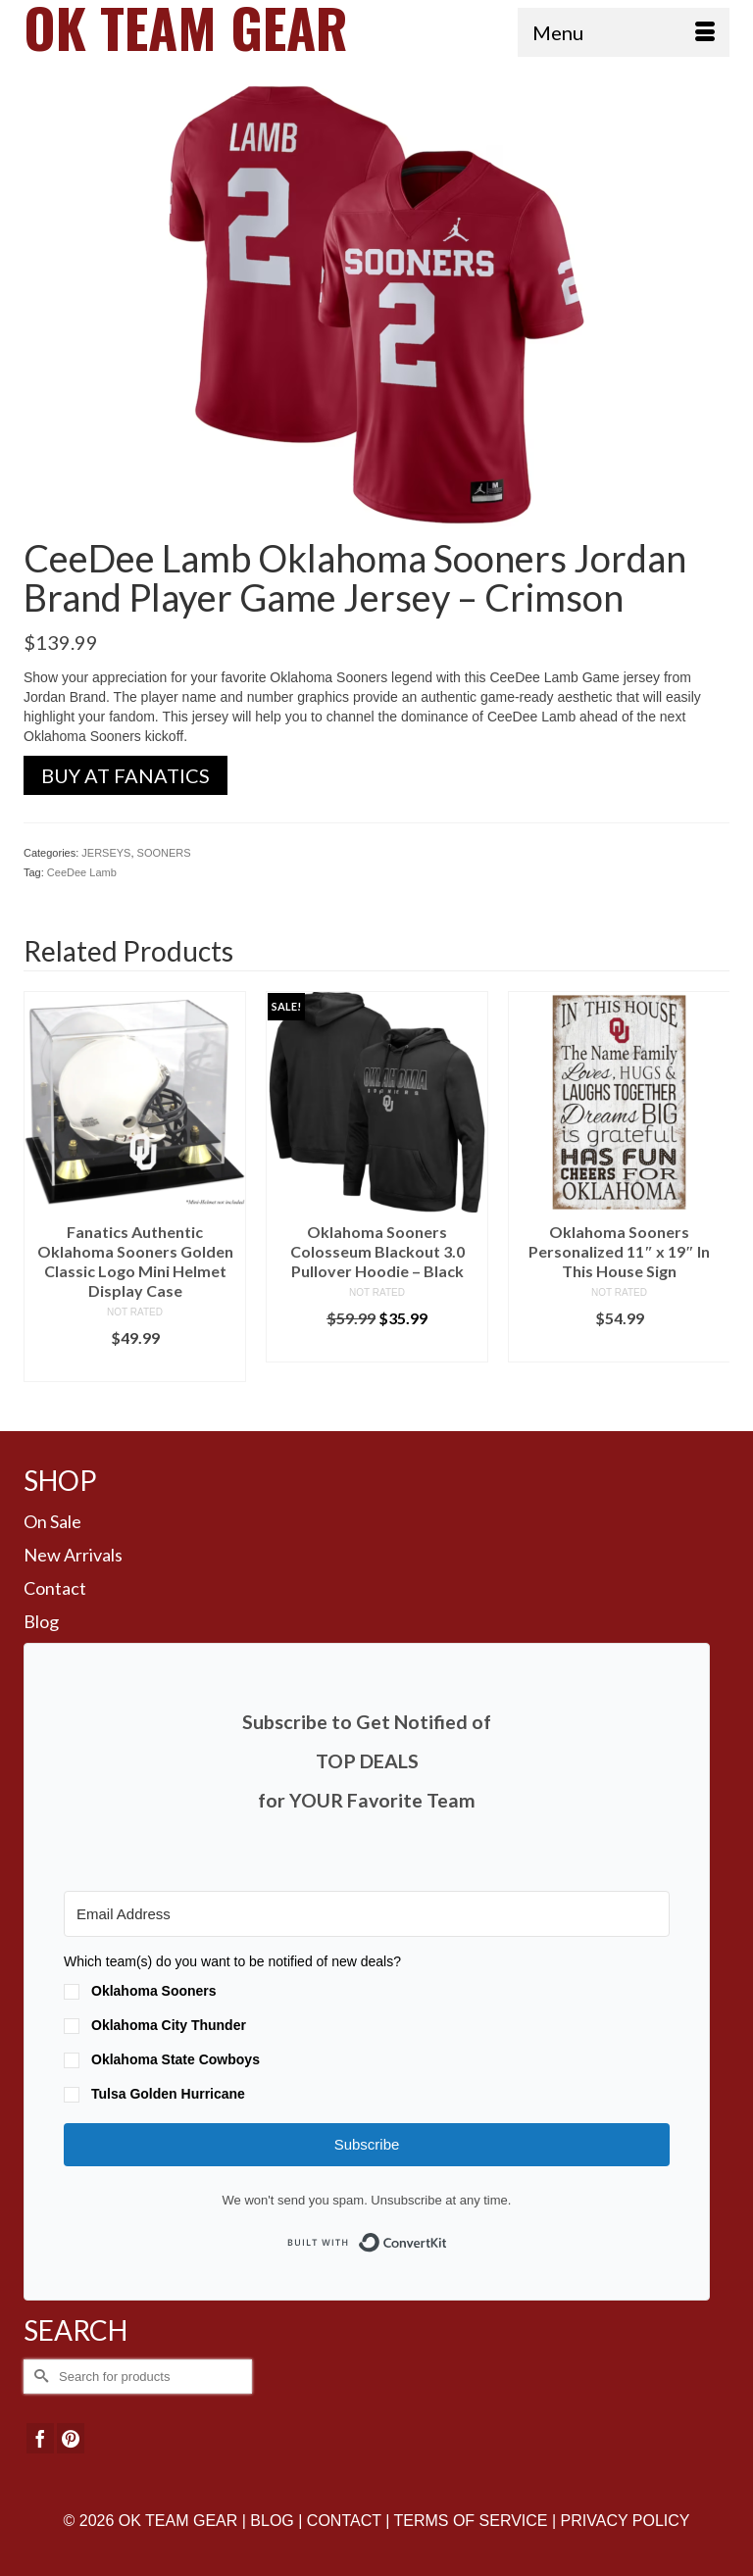 Image resolution: width=753 pixels, height=2576 pixels. Describe the element at coordinates (125, 775) in the screenshot. I see `BUY AT FANATICS` at that location.